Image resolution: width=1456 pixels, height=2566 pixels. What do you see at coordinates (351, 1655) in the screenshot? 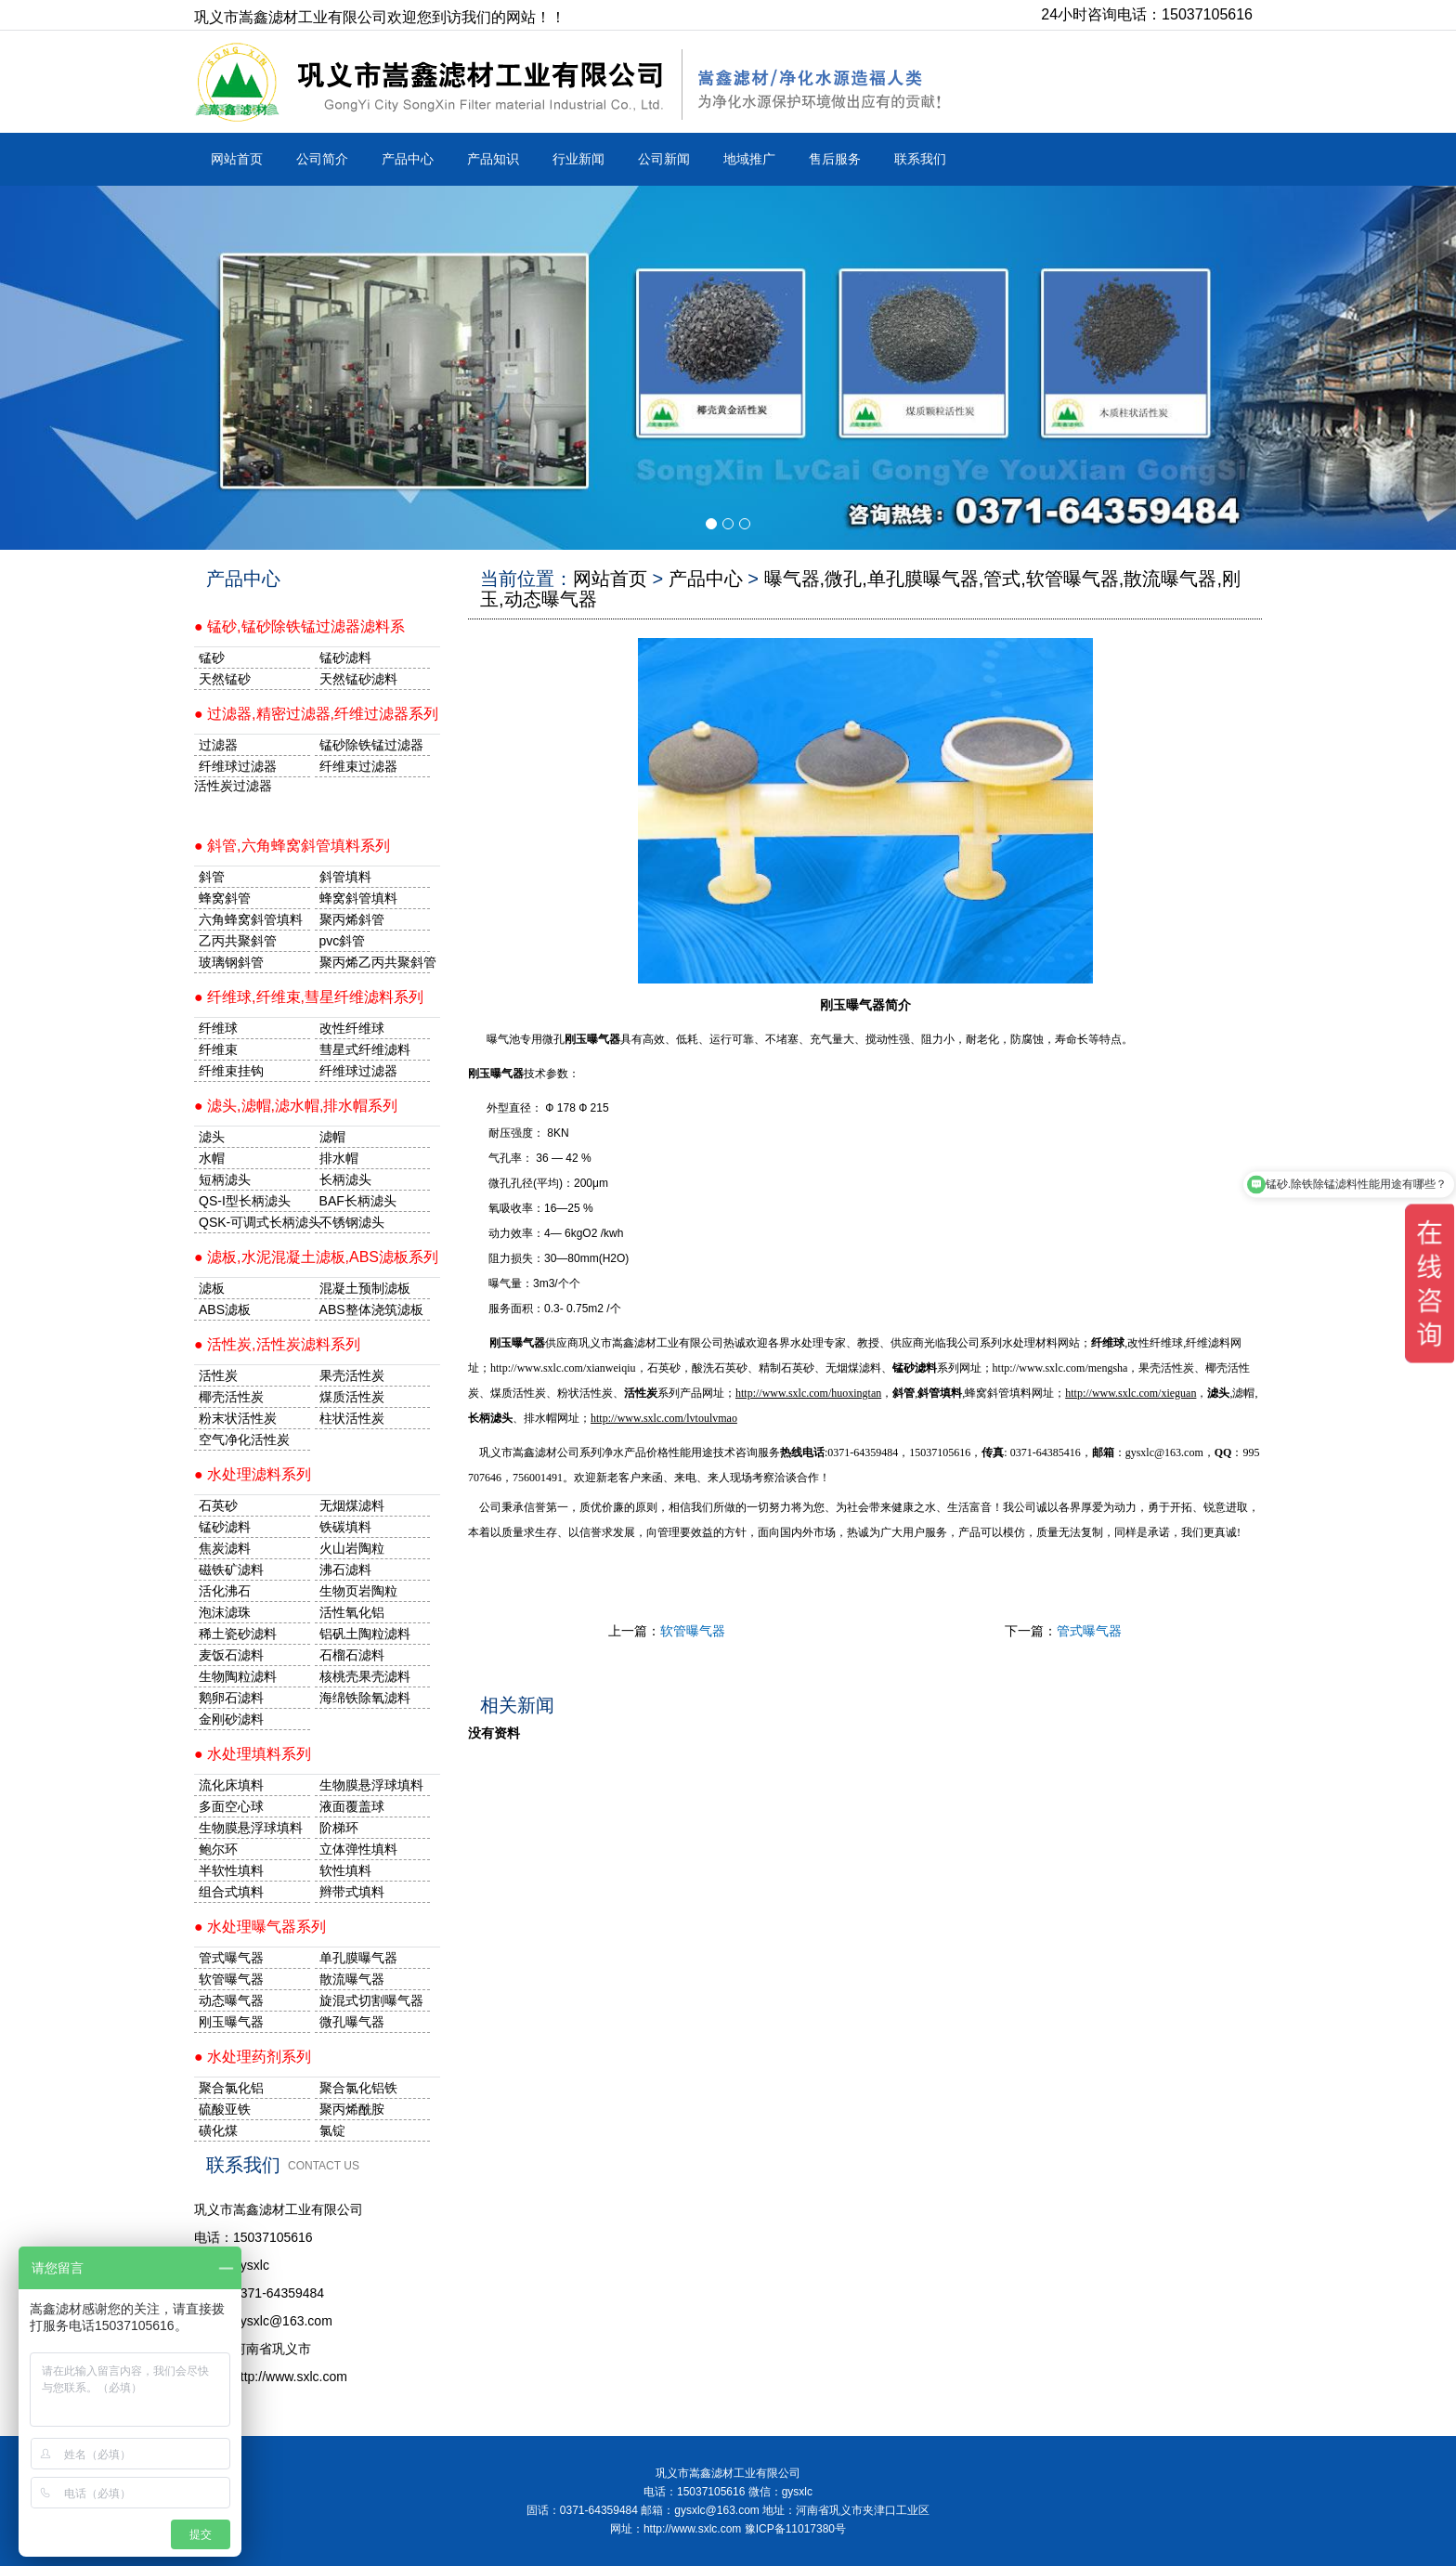
I see `石榴石滤料` at bounding box center [351, 1655].